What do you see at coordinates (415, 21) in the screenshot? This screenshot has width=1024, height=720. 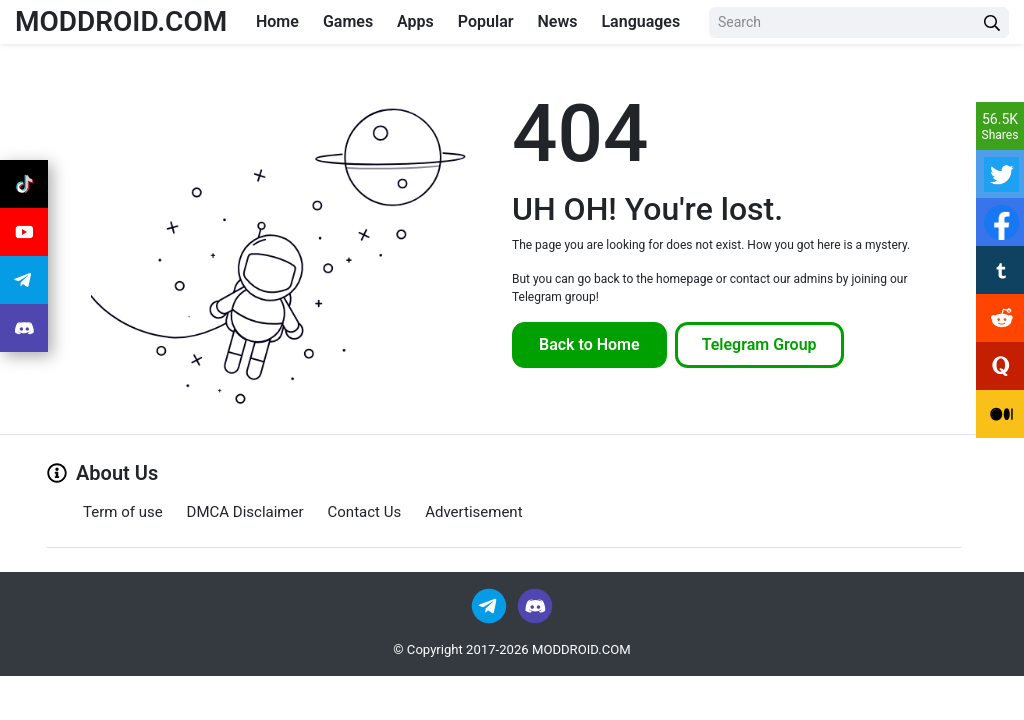 I see `Apps` at bounding box center [415, 21].